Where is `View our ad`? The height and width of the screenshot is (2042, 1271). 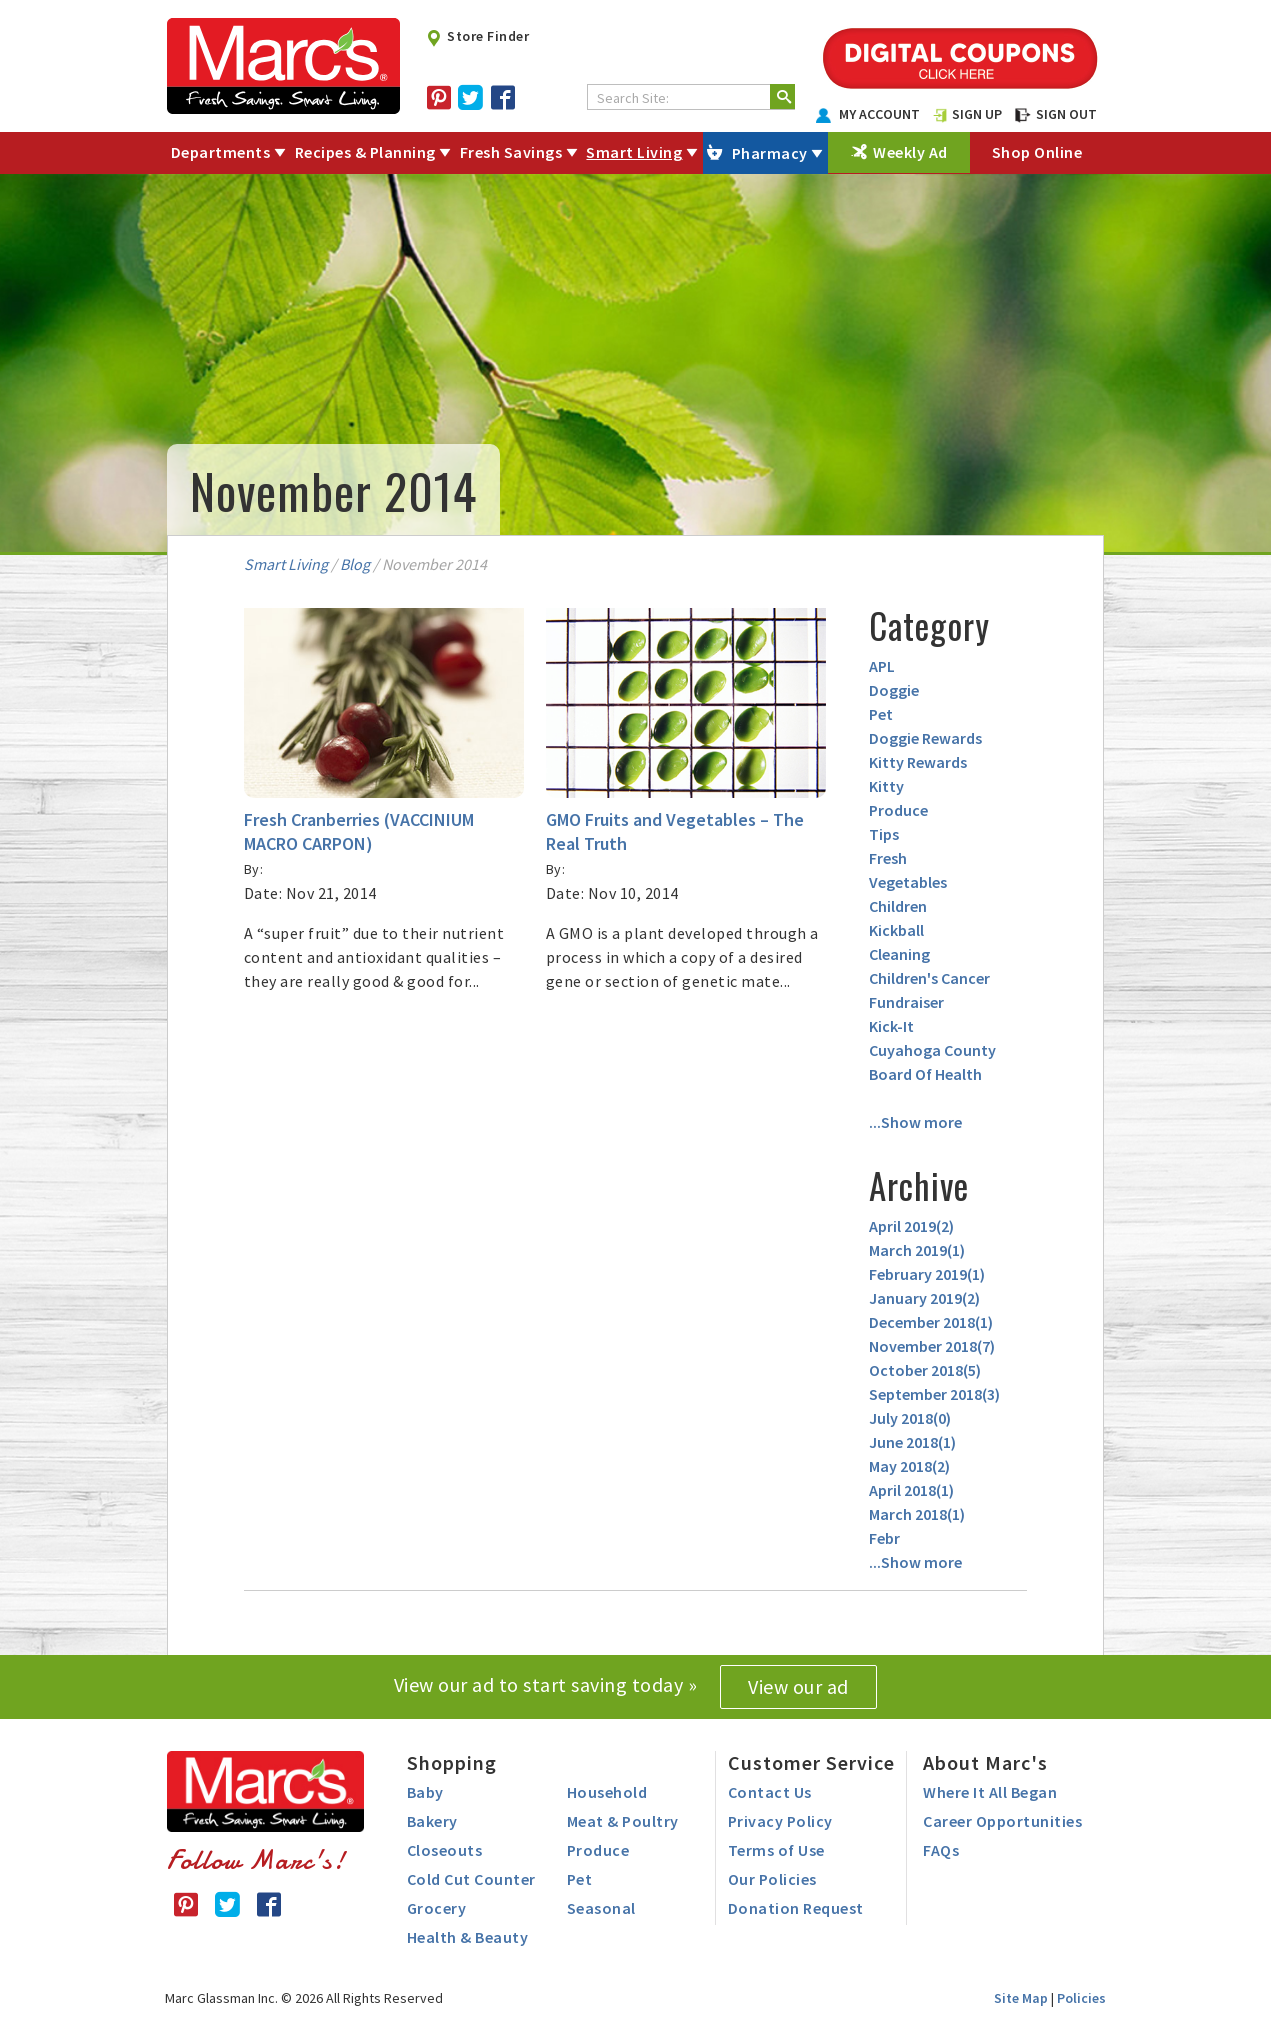 View our ad is located at coordinates (798, 1686).